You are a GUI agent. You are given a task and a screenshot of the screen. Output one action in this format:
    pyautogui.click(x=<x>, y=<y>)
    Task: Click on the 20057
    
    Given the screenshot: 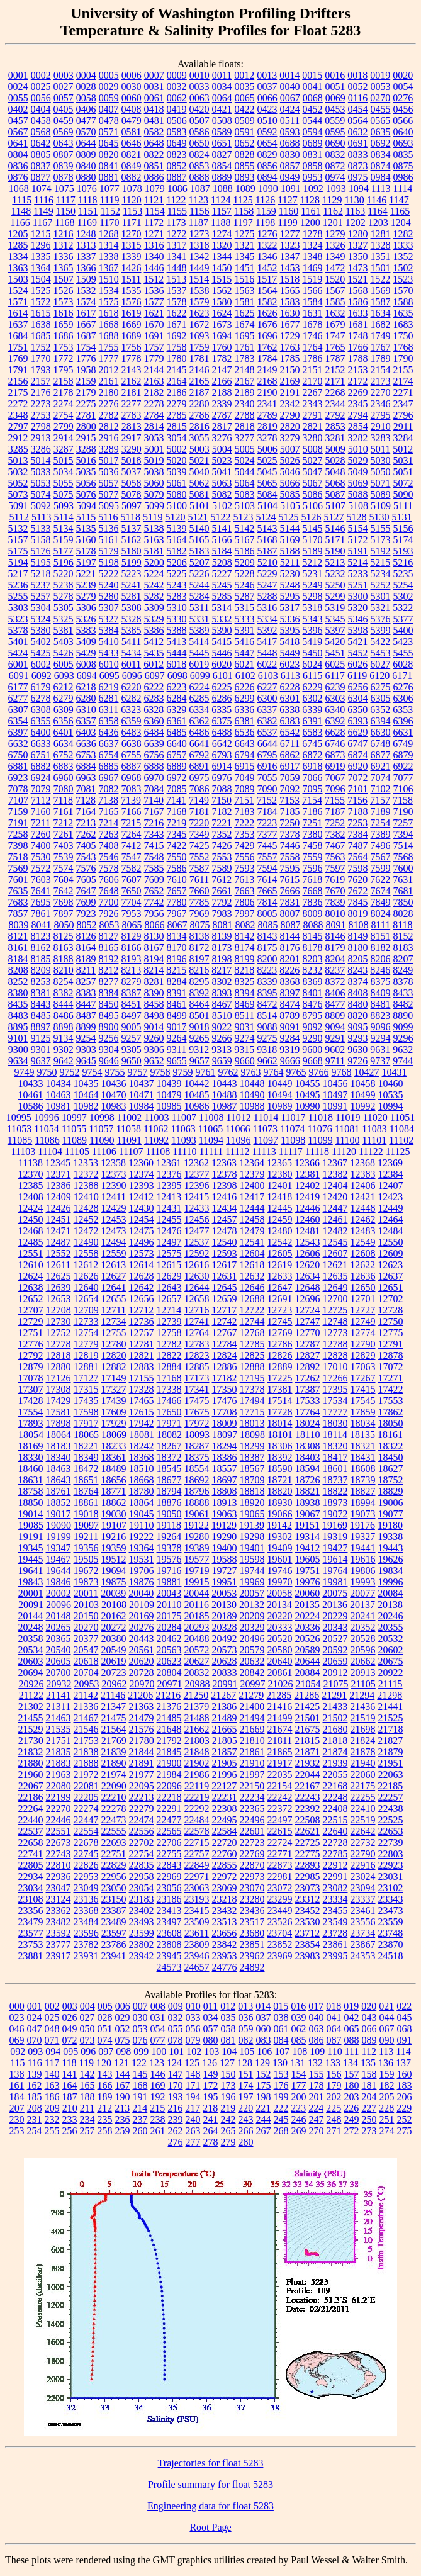 What is the action you would take?
    pyautogui.click(x=251, y=1593)
    